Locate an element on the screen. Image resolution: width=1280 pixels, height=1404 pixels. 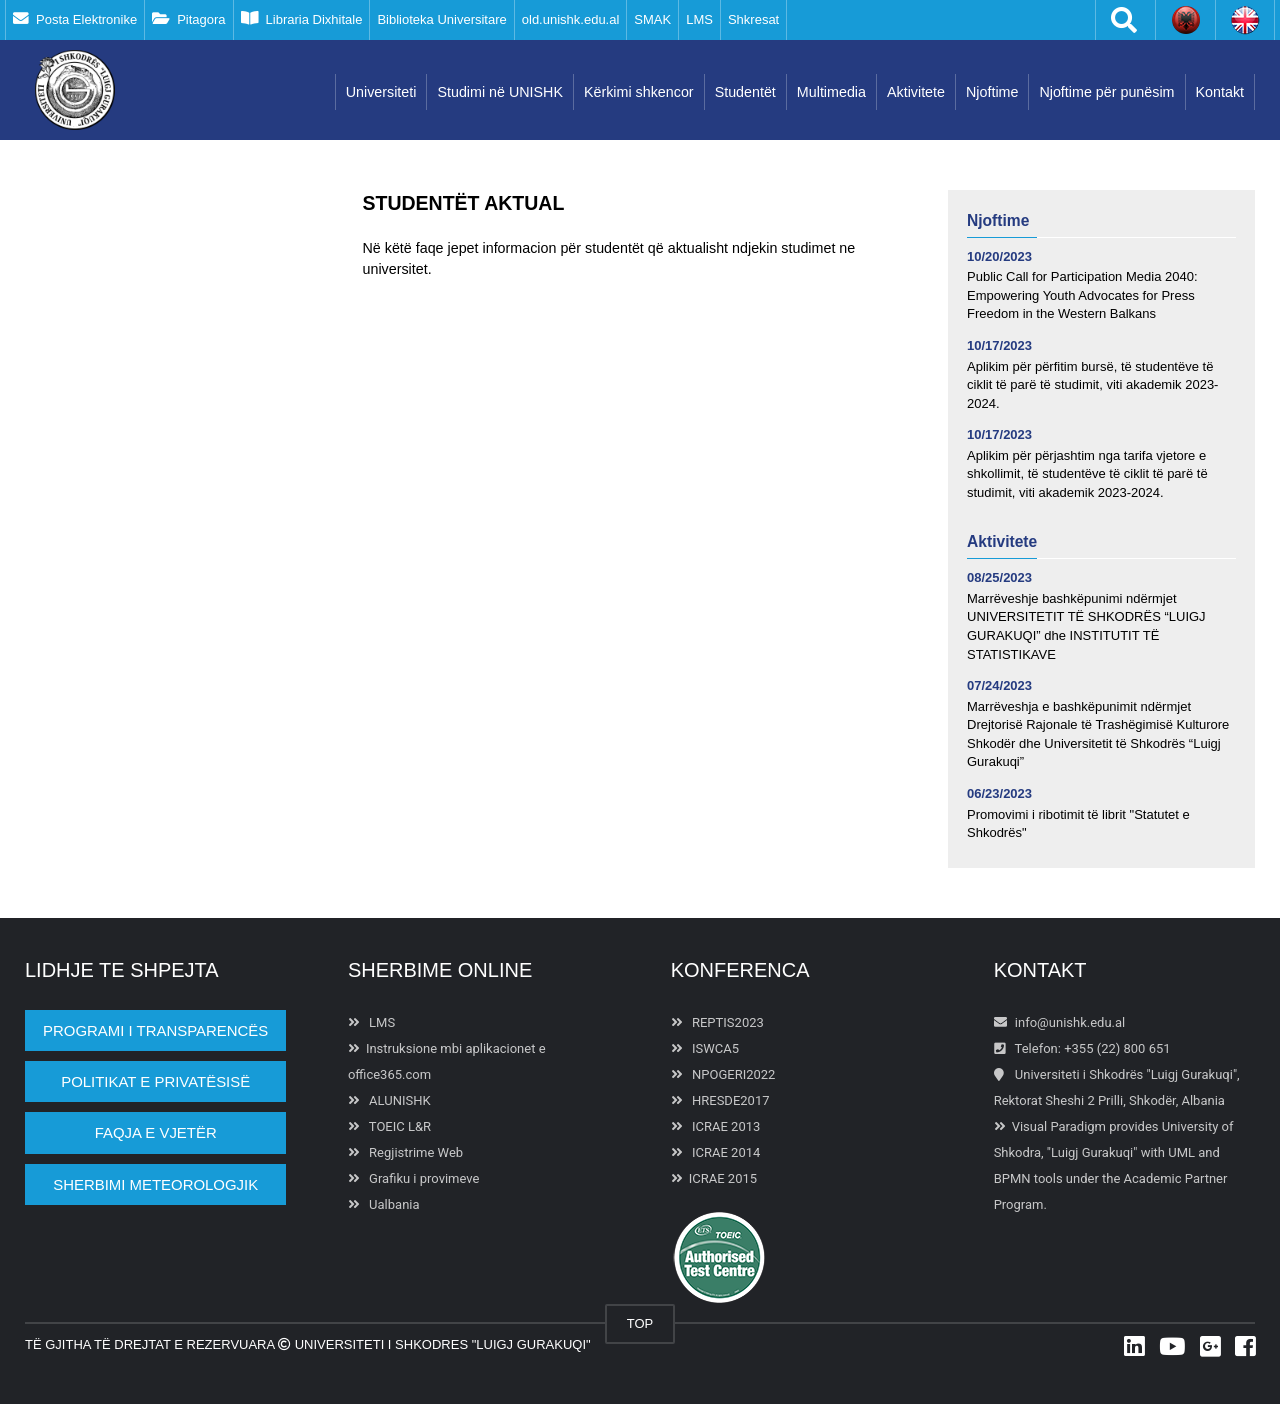
ICRAE 2013 is located at coordinates (716, 1126).